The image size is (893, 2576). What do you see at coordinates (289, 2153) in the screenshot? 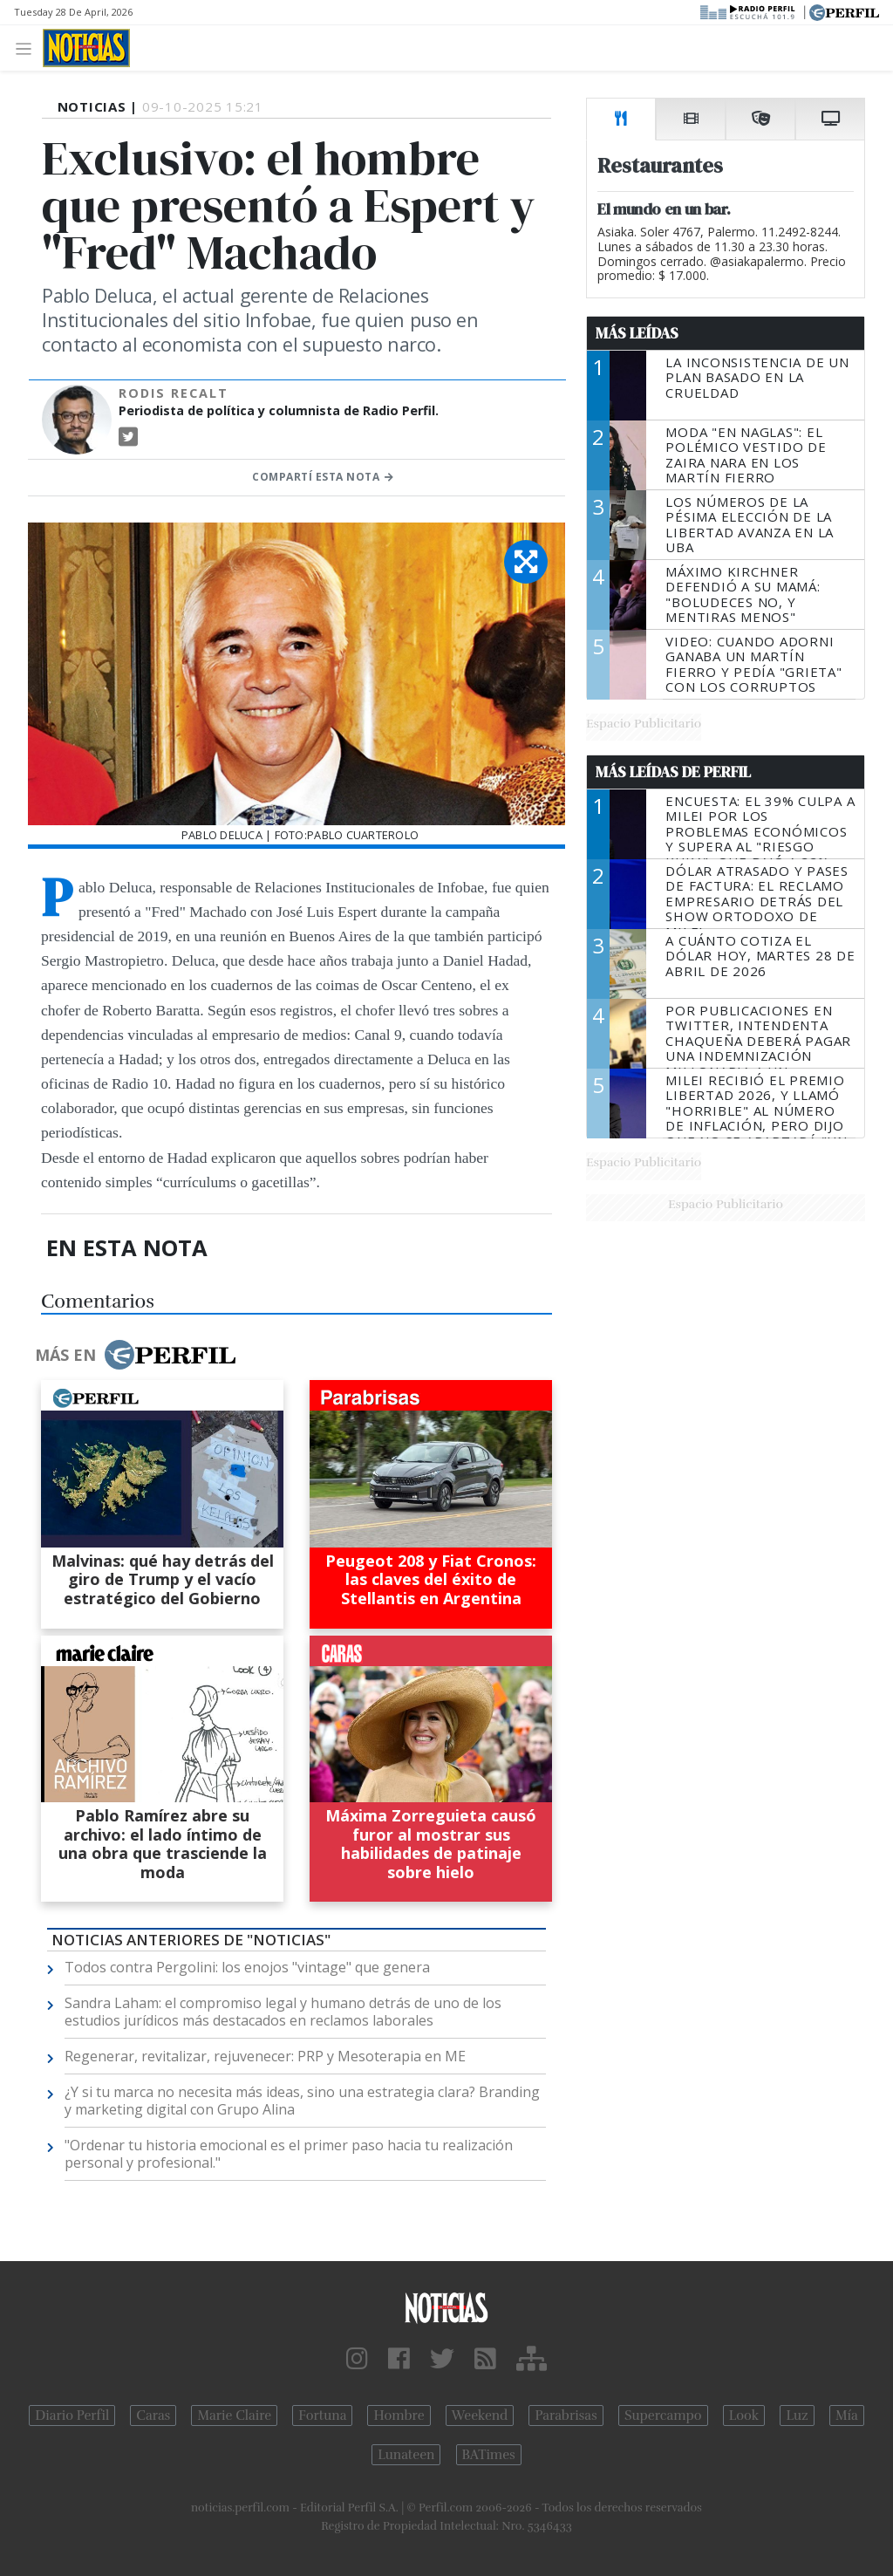
I see `"Ordenar tu historia emocional es el primer paso hacia tu realización personal y profesional."` at bounding box center [289, 2153].